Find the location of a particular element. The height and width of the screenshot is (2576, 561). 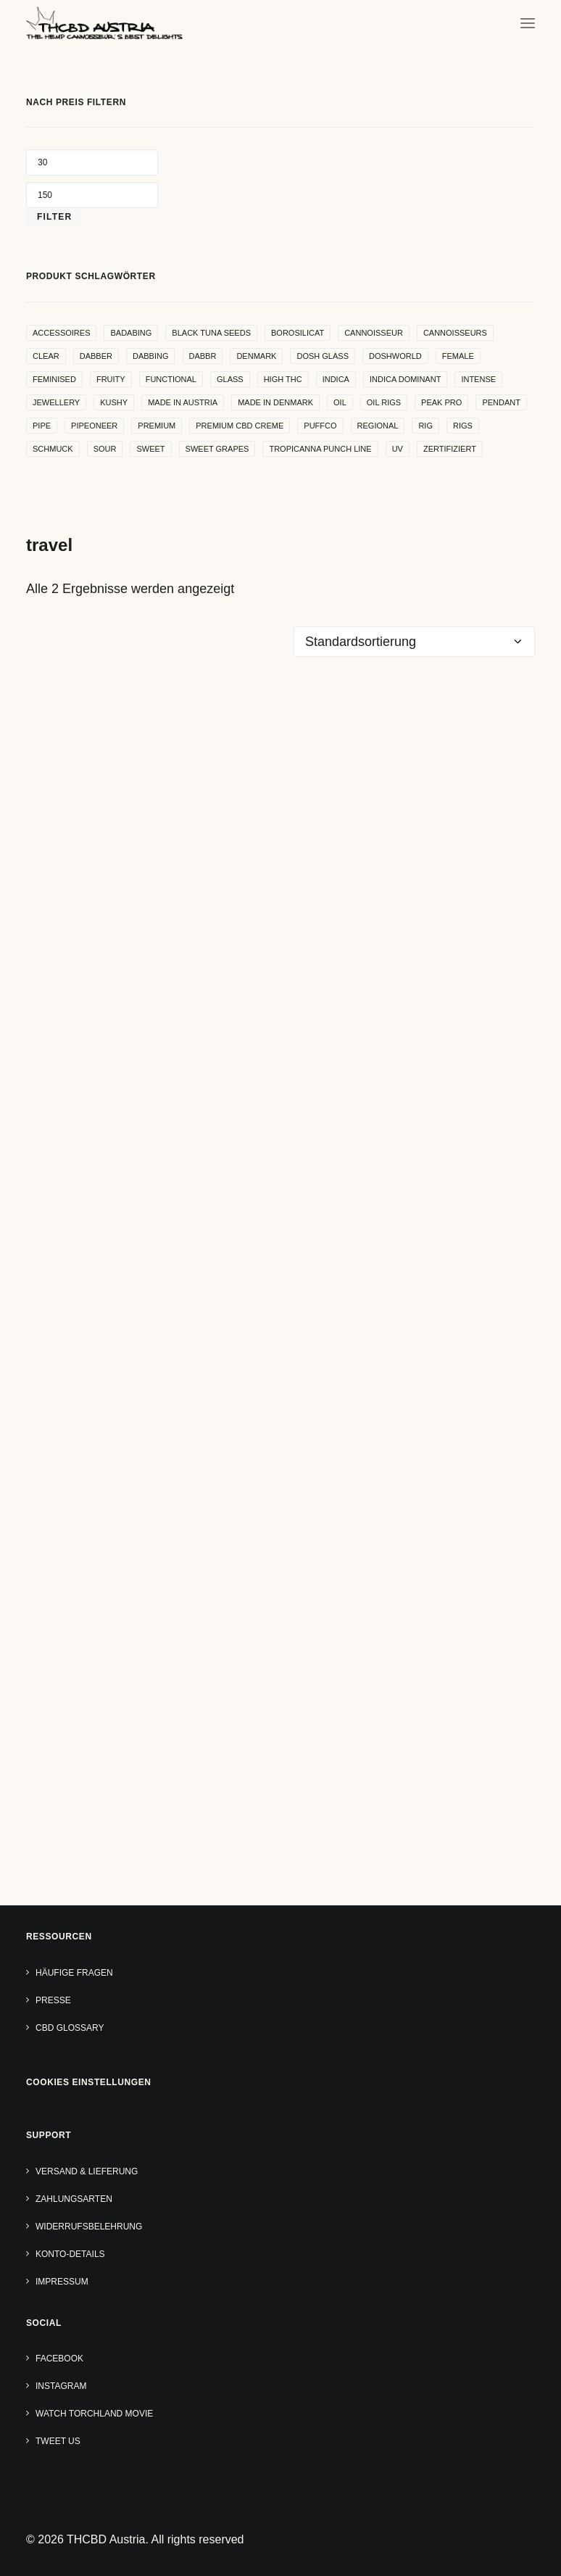

pipe [pipe (2 Produkte)] is located at coordinates (42, 425).